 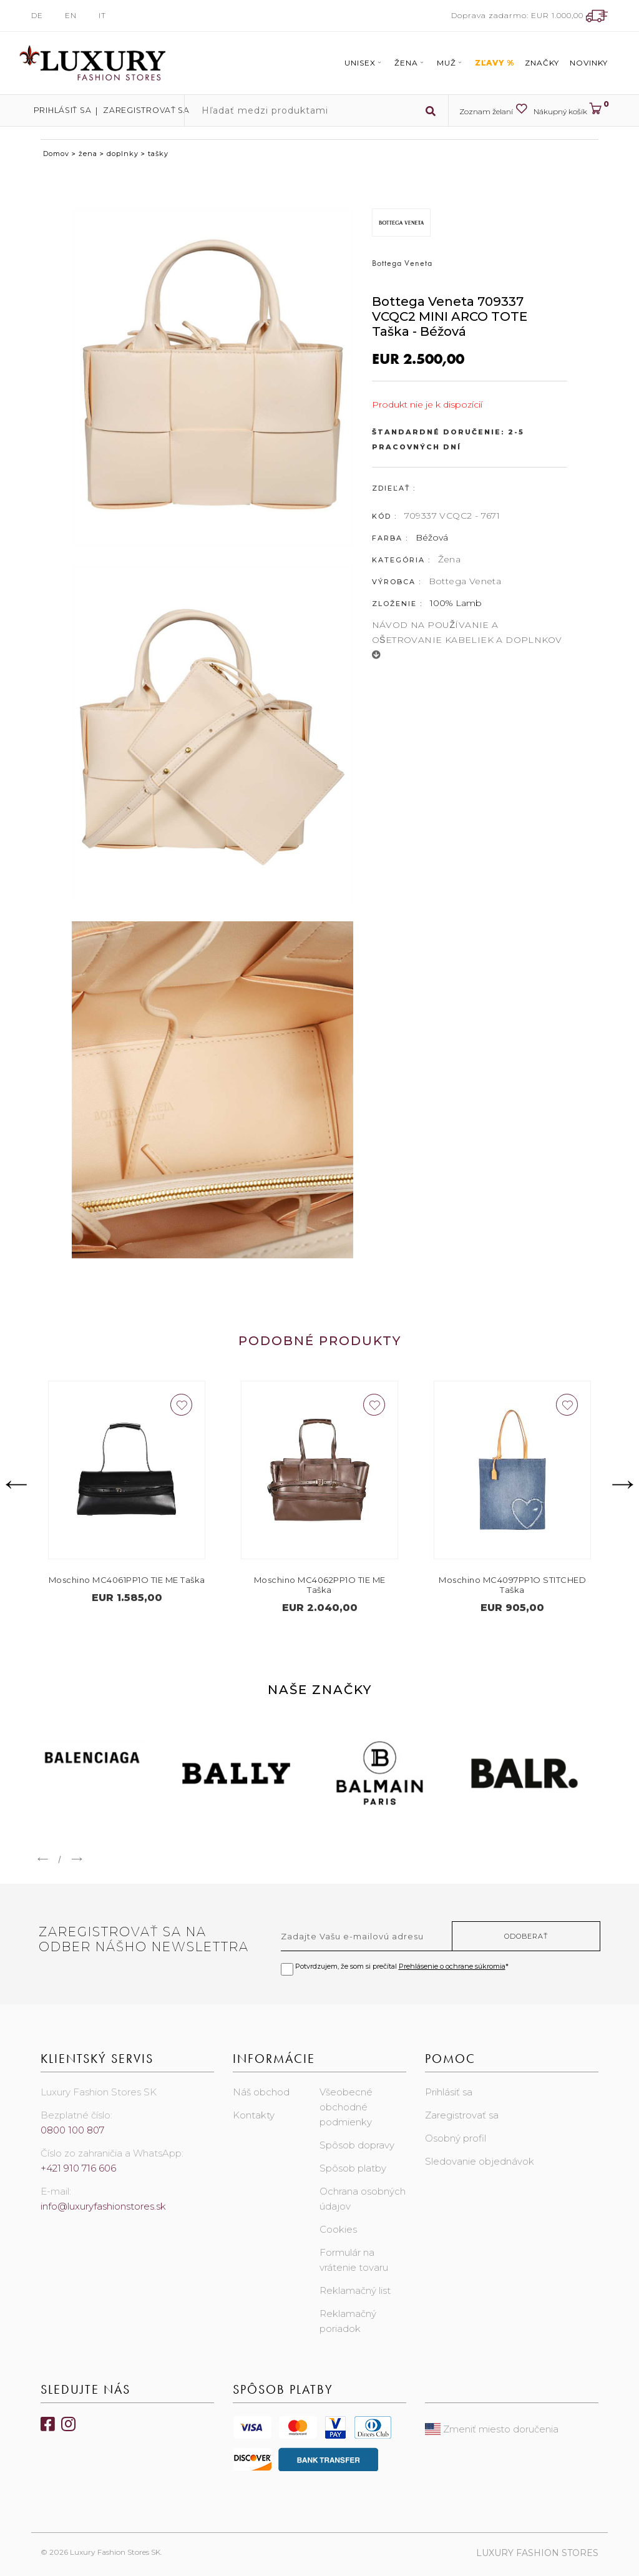 I want to click on Zmeniť miesto doručenia, so click(x=492, y=2429).